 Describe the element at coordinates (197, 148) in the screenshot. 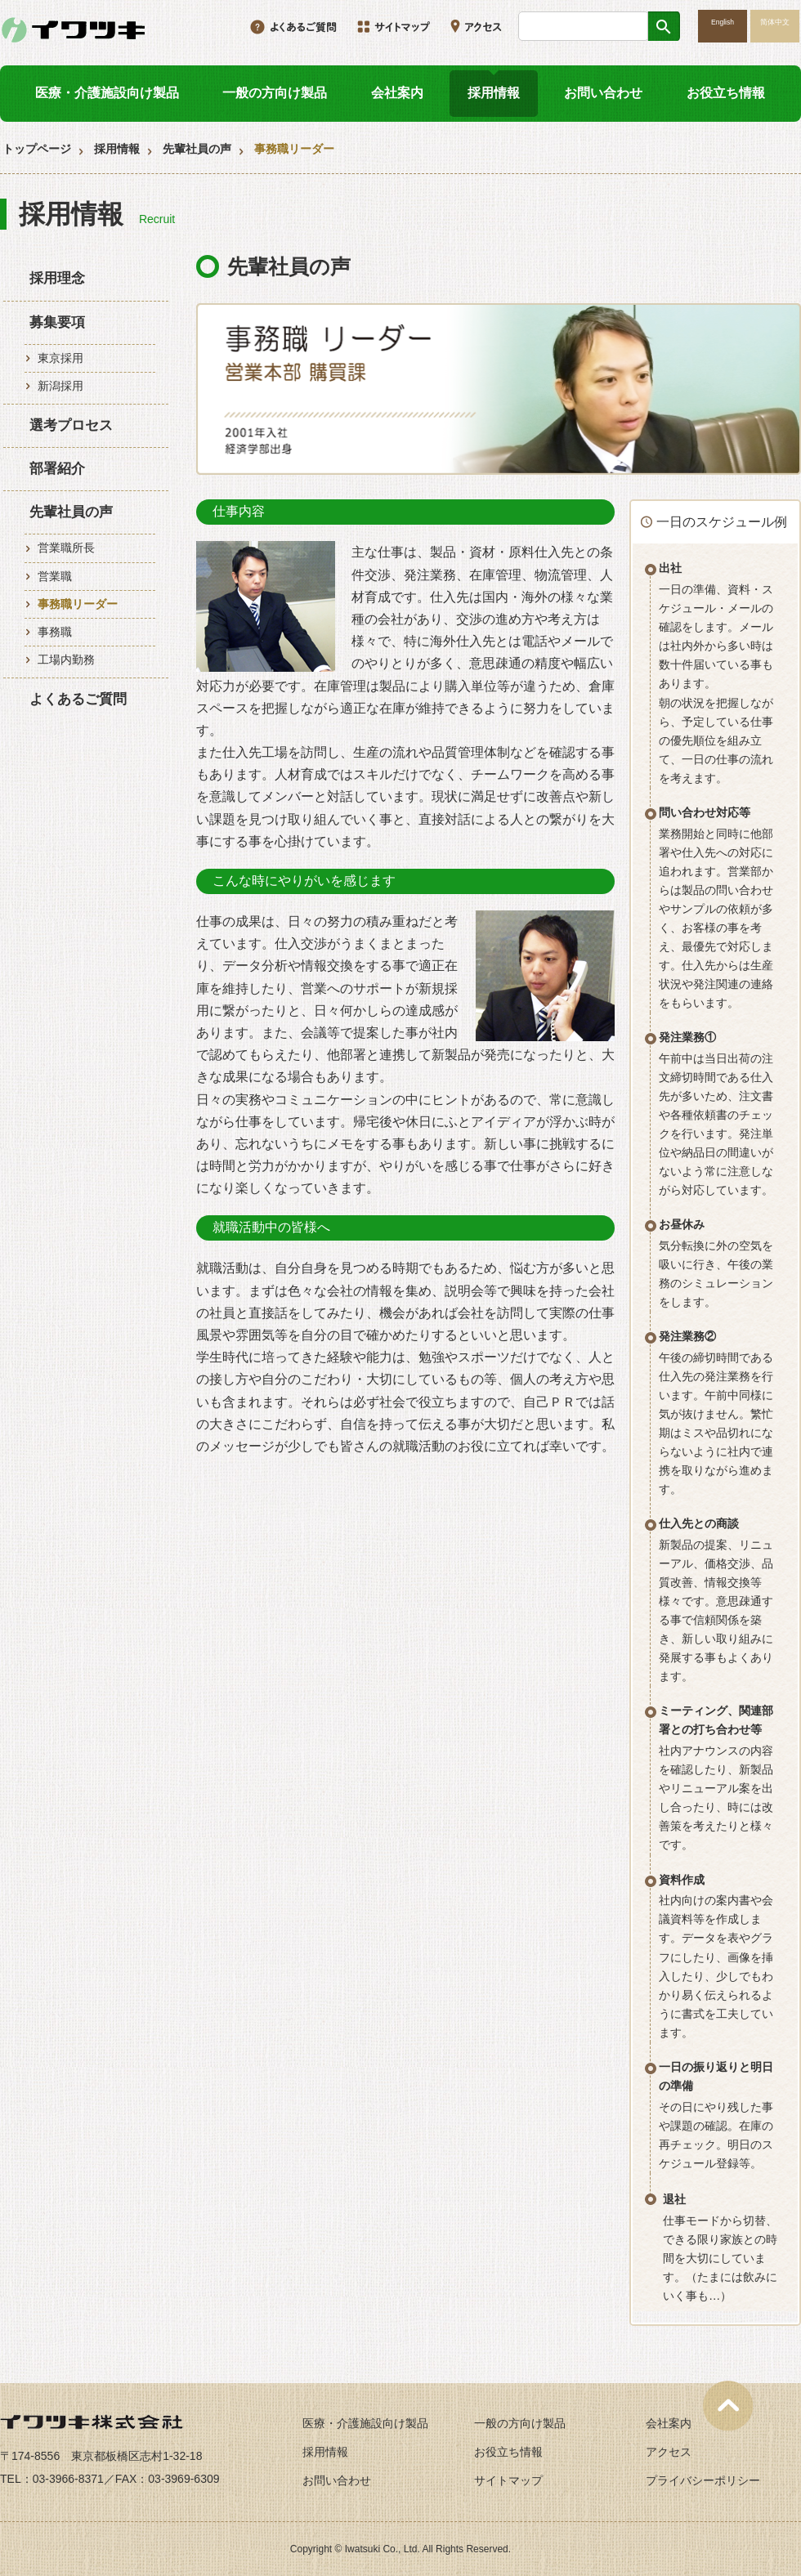

I see `先輩社員の声` at that location.